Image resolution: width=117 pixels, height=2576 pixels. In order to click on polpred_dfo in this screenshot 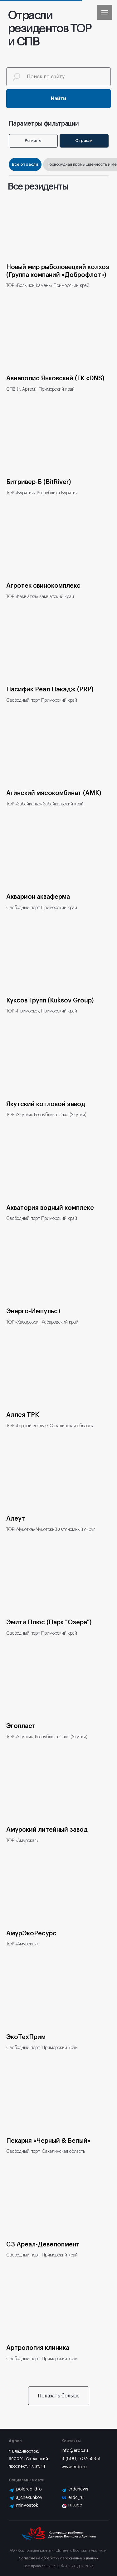, I will do `click(29, 2489)`.